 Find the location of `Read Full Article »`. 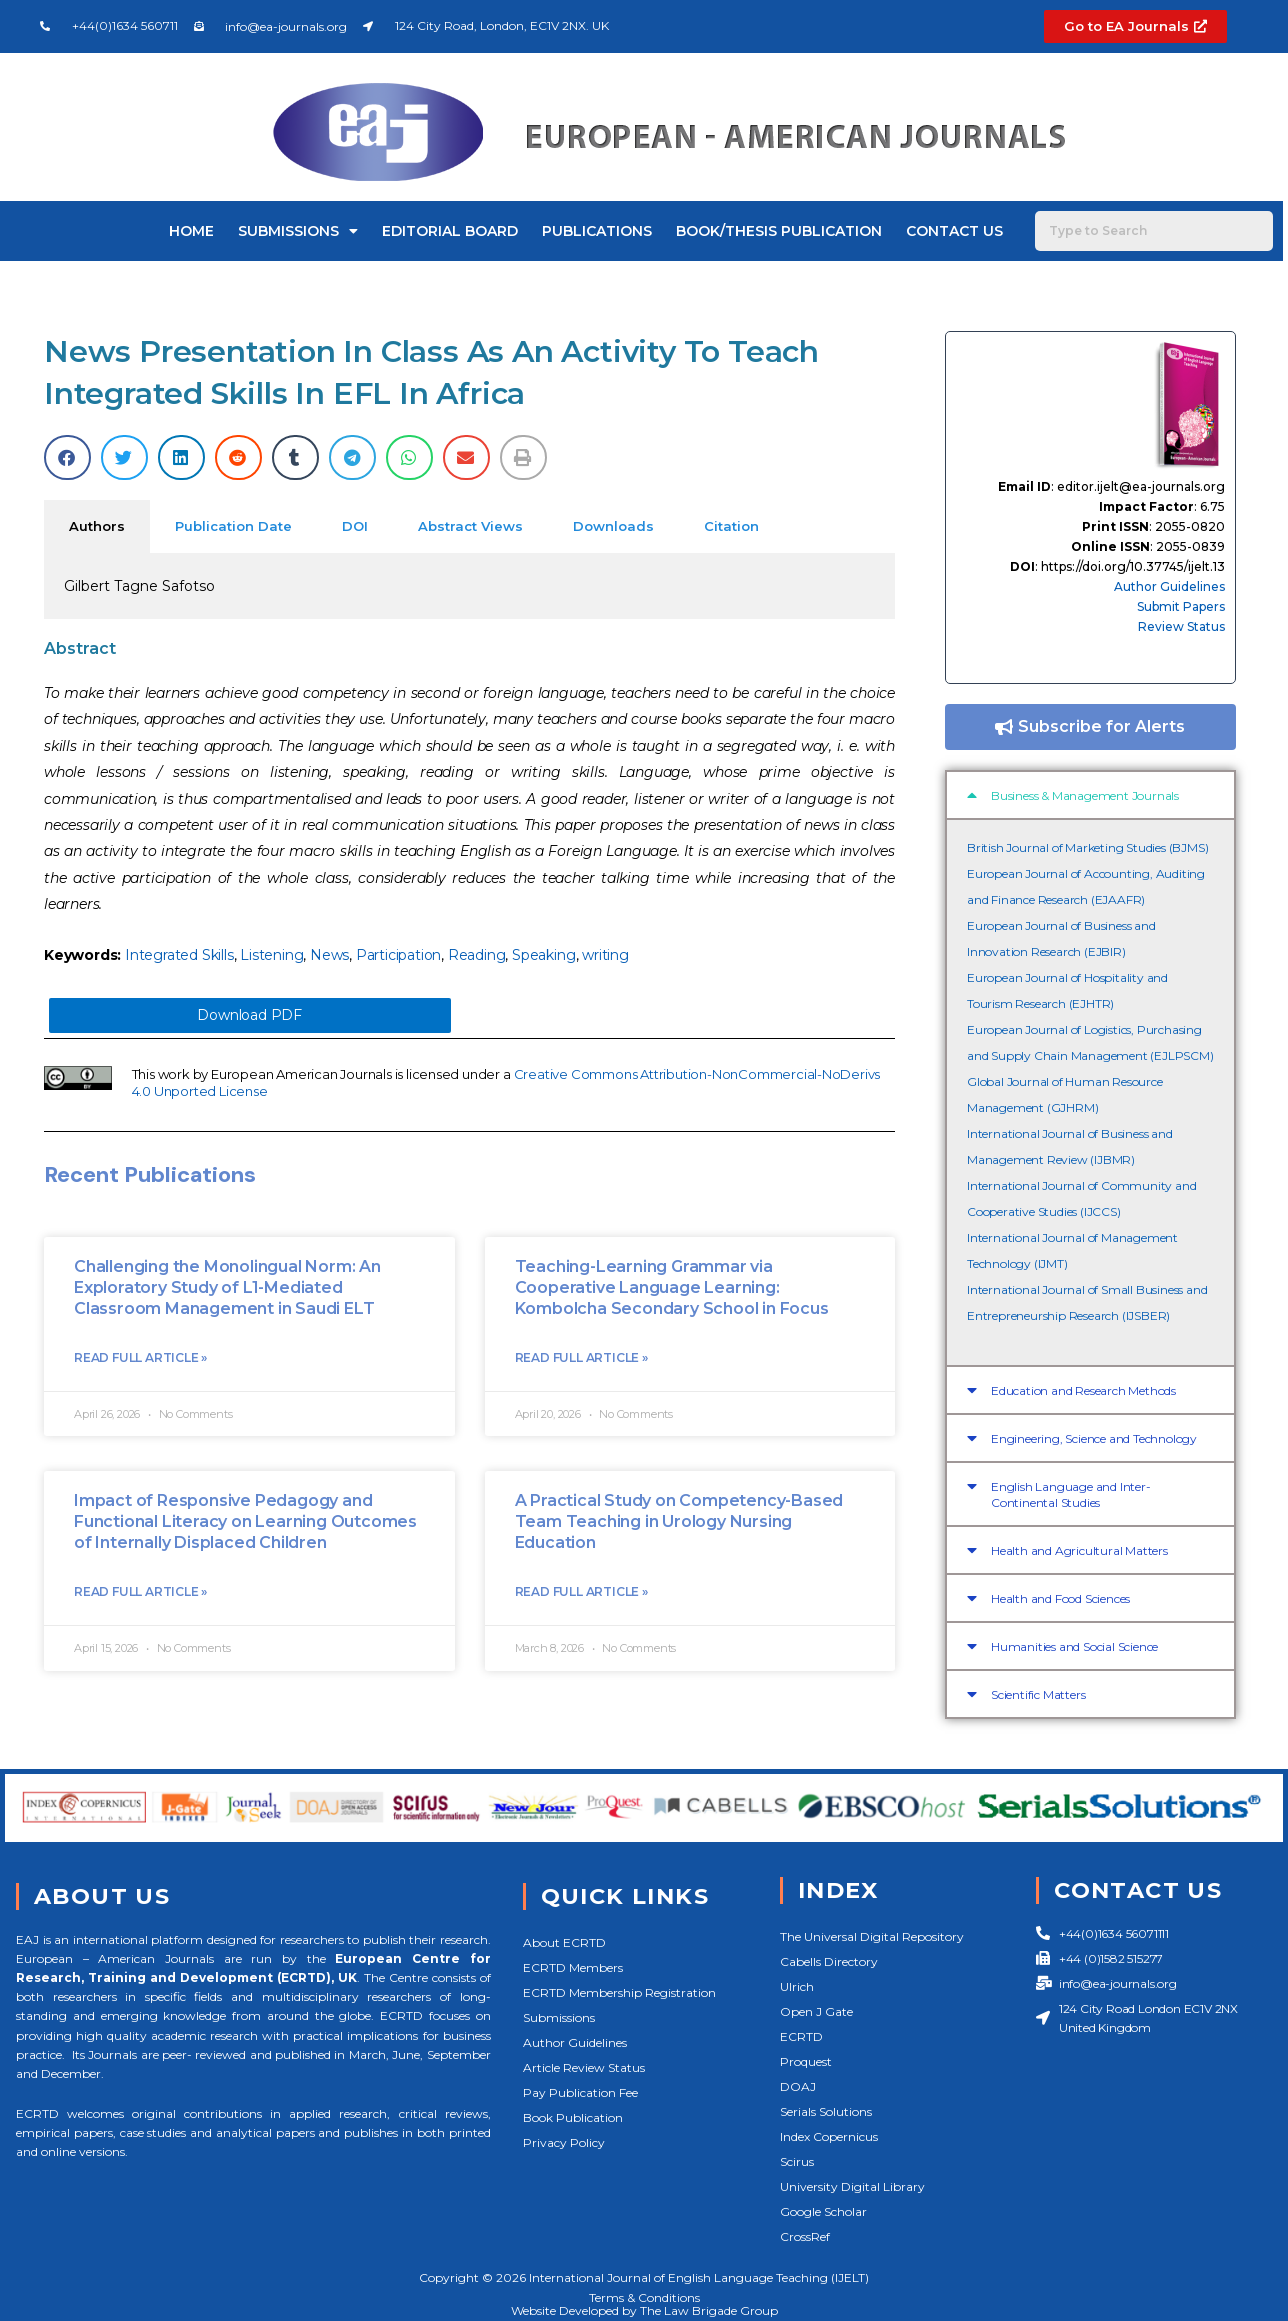

Read Full Article » is located at coordinates (140, 1359).